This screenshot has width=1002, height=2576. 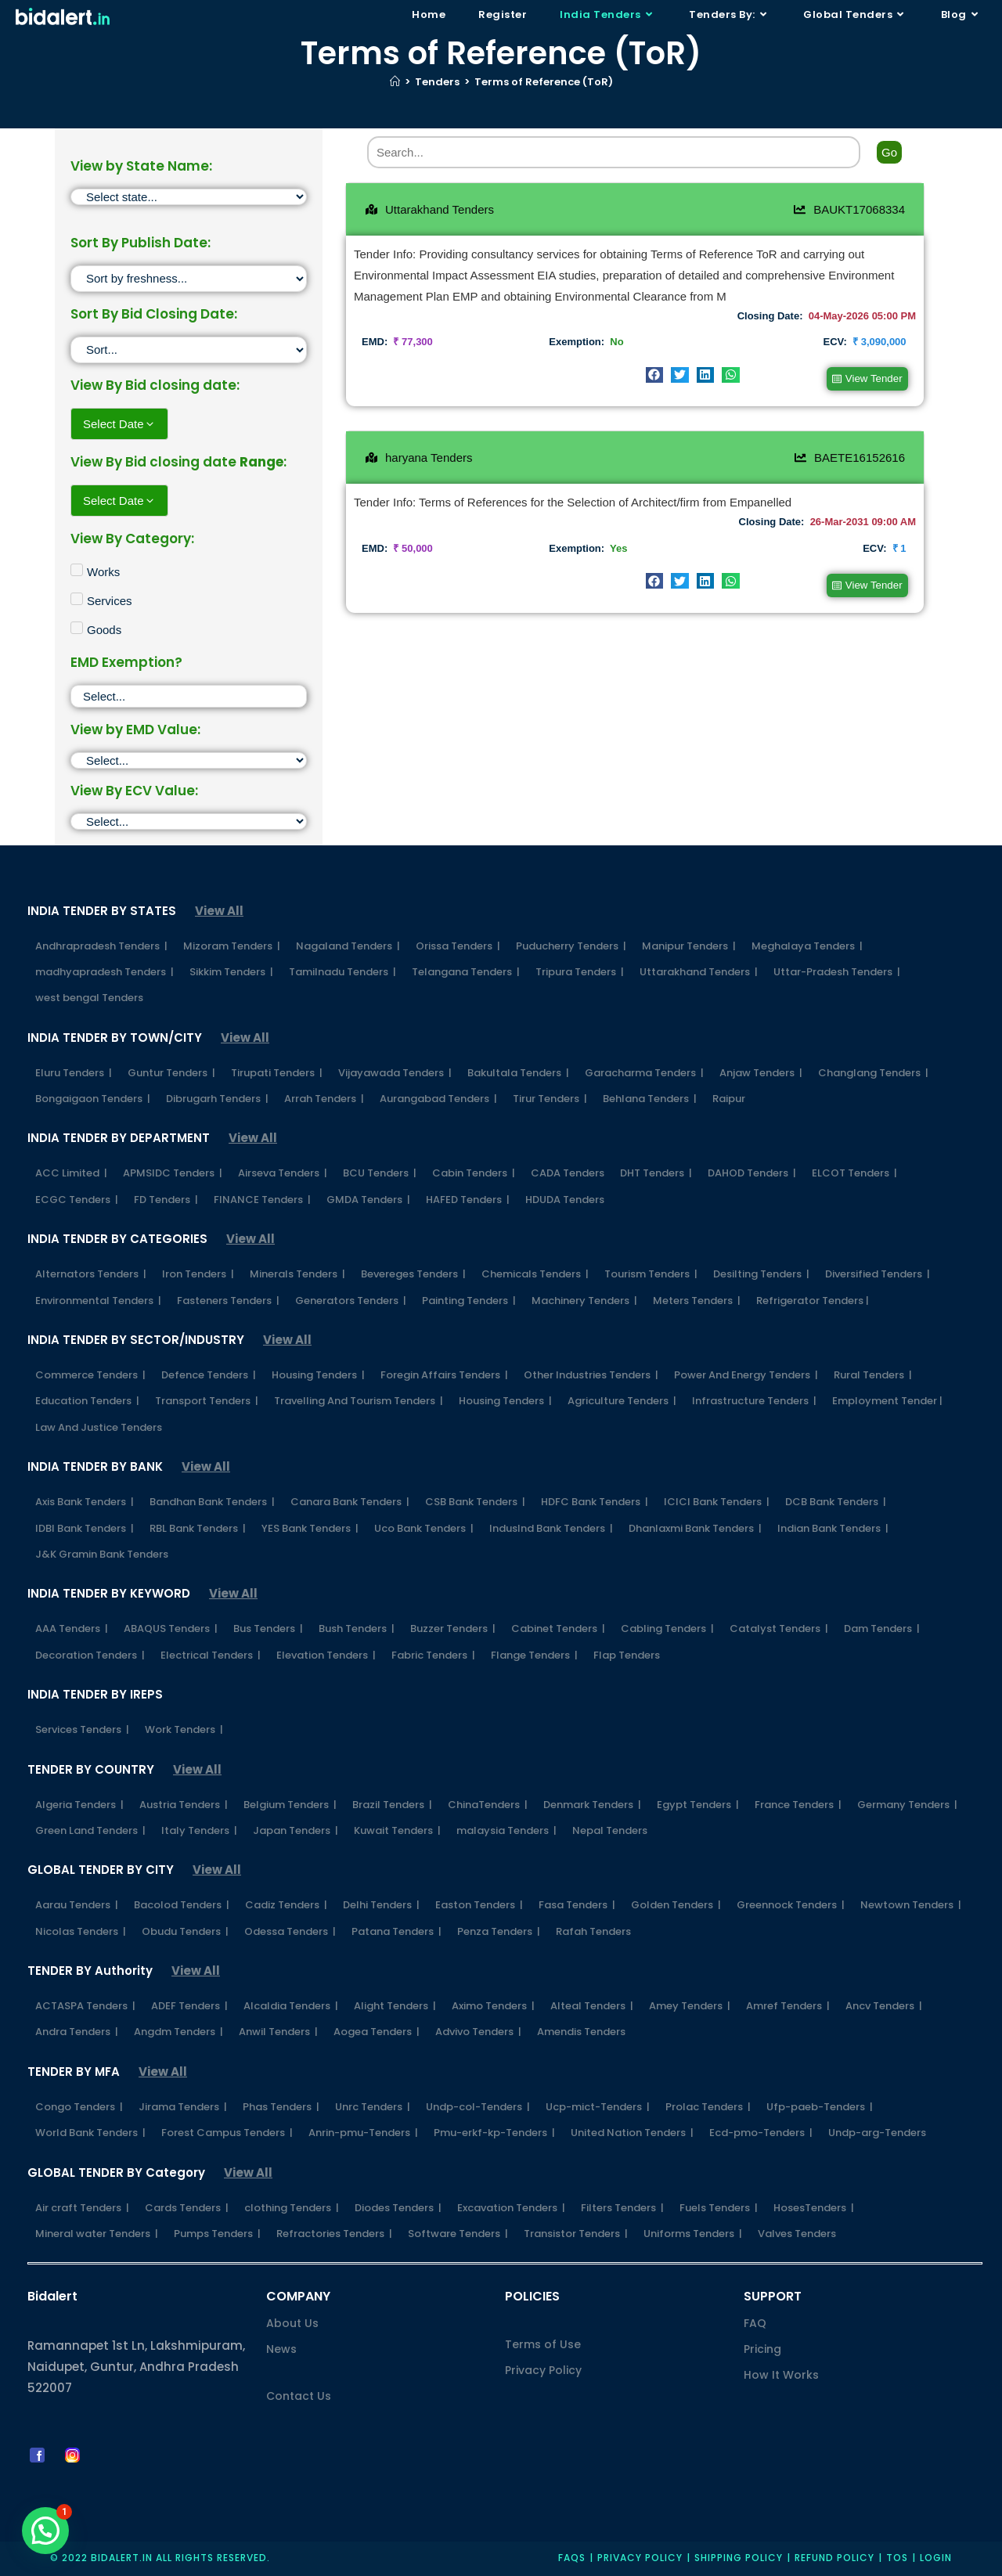 What do you see at coordinates (79, 1804) in the screenshot?
I see `Algeria Tenders |` at bounding box center [79, 1804].